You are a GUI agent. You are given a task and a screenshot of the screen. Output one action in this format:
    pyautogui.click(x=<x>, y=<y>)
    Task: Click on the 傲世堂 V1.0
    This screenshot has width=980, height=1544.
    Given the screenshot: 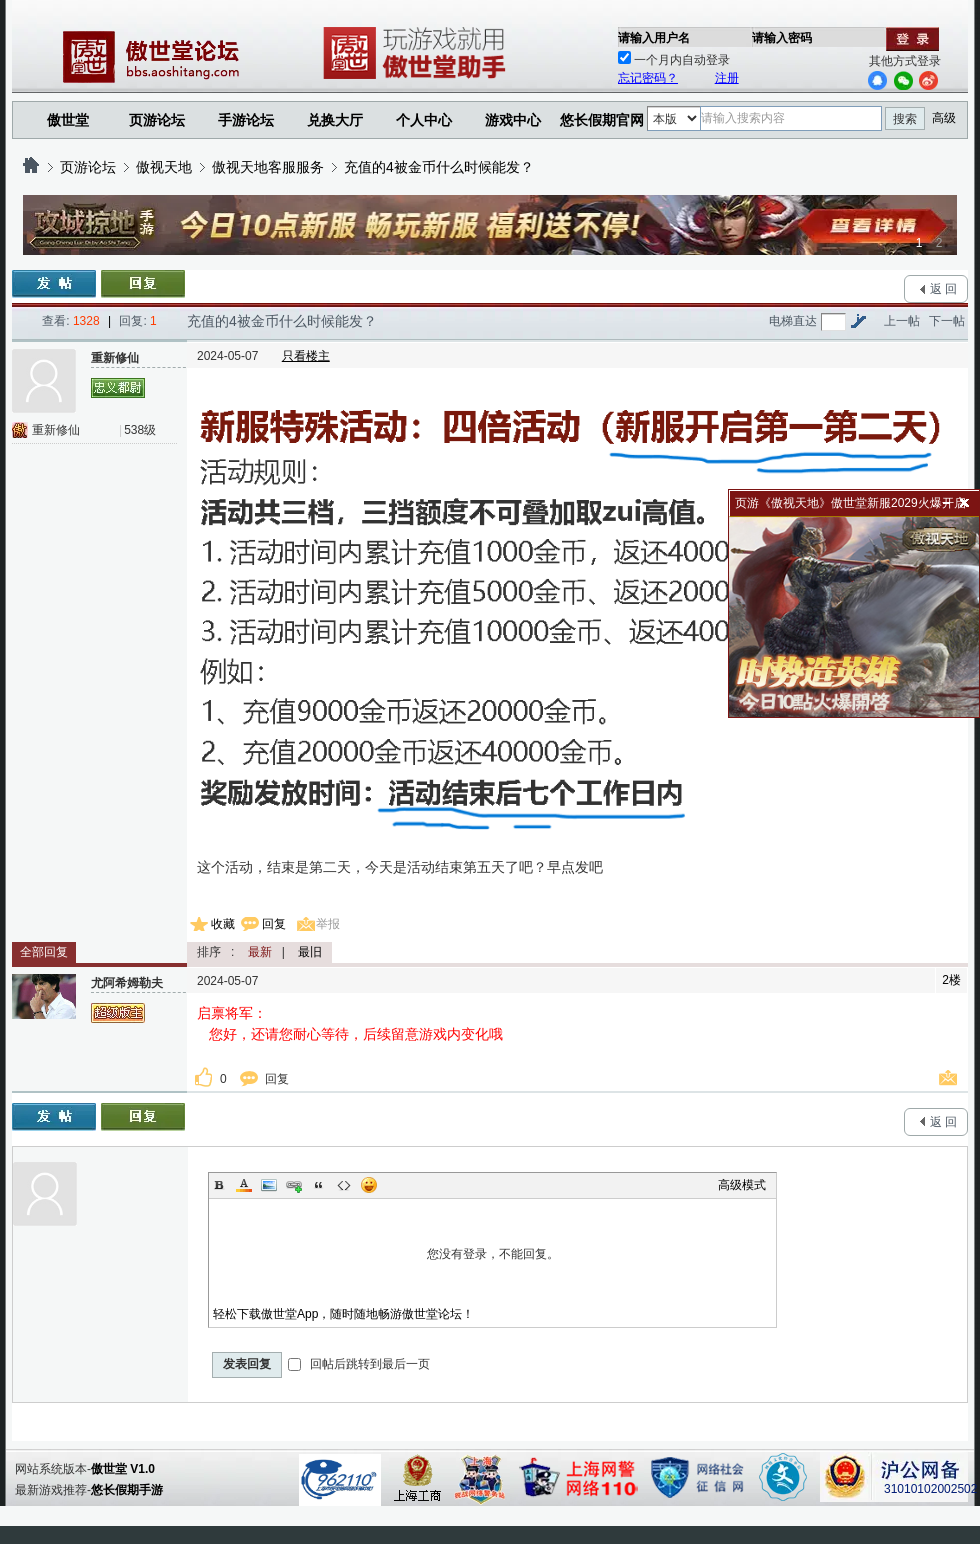 What is the action you would take?
    pyautogui.click(x=123, y=1469)
    